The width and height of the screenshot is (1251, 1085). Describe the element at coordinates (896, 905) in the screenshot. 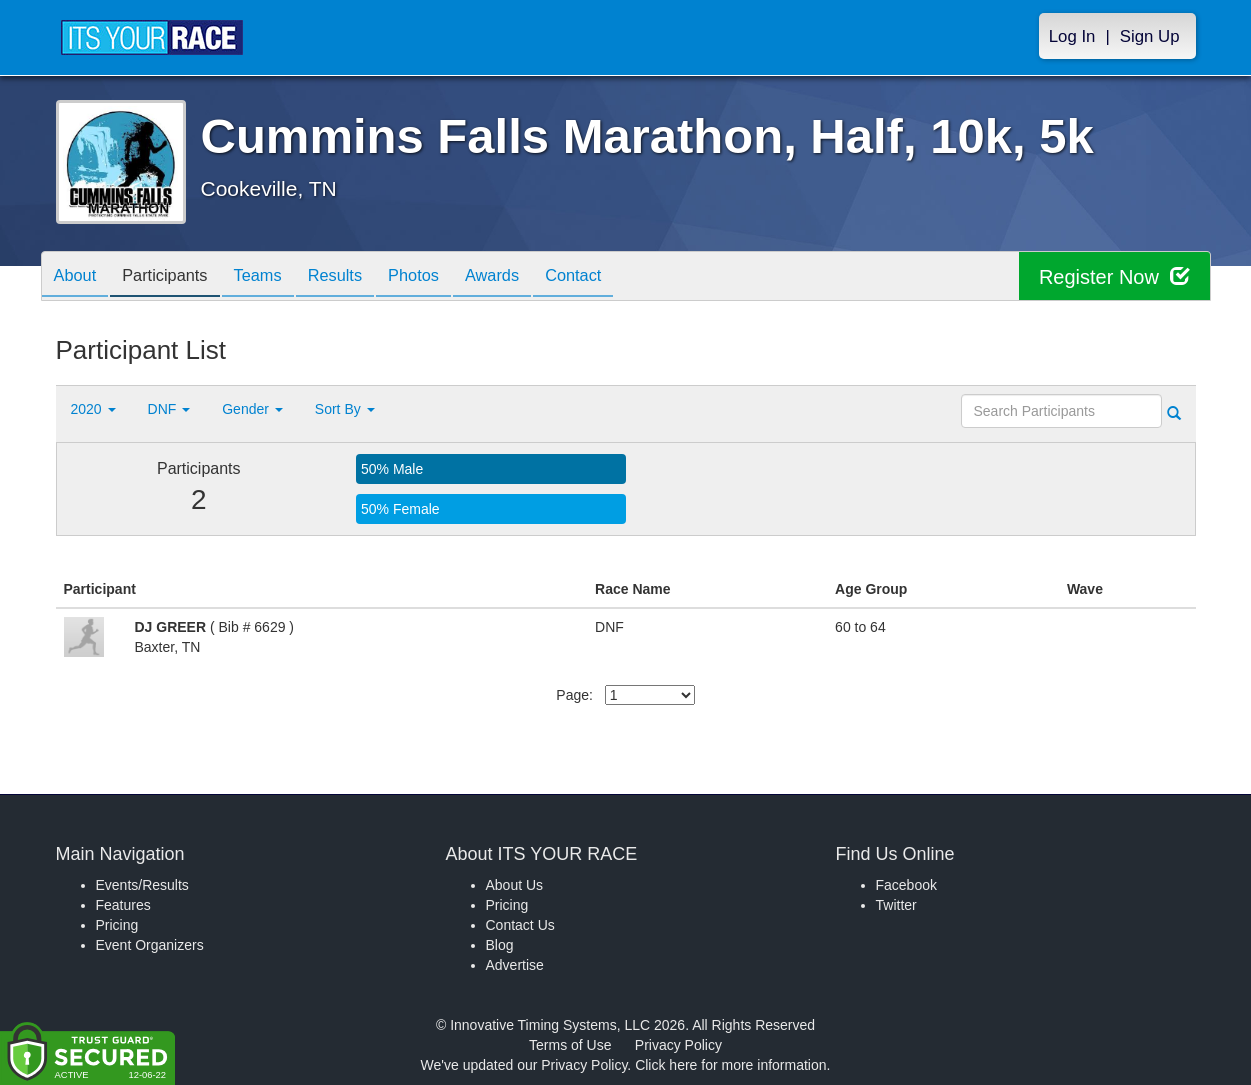

I see `Twitter` at that location.